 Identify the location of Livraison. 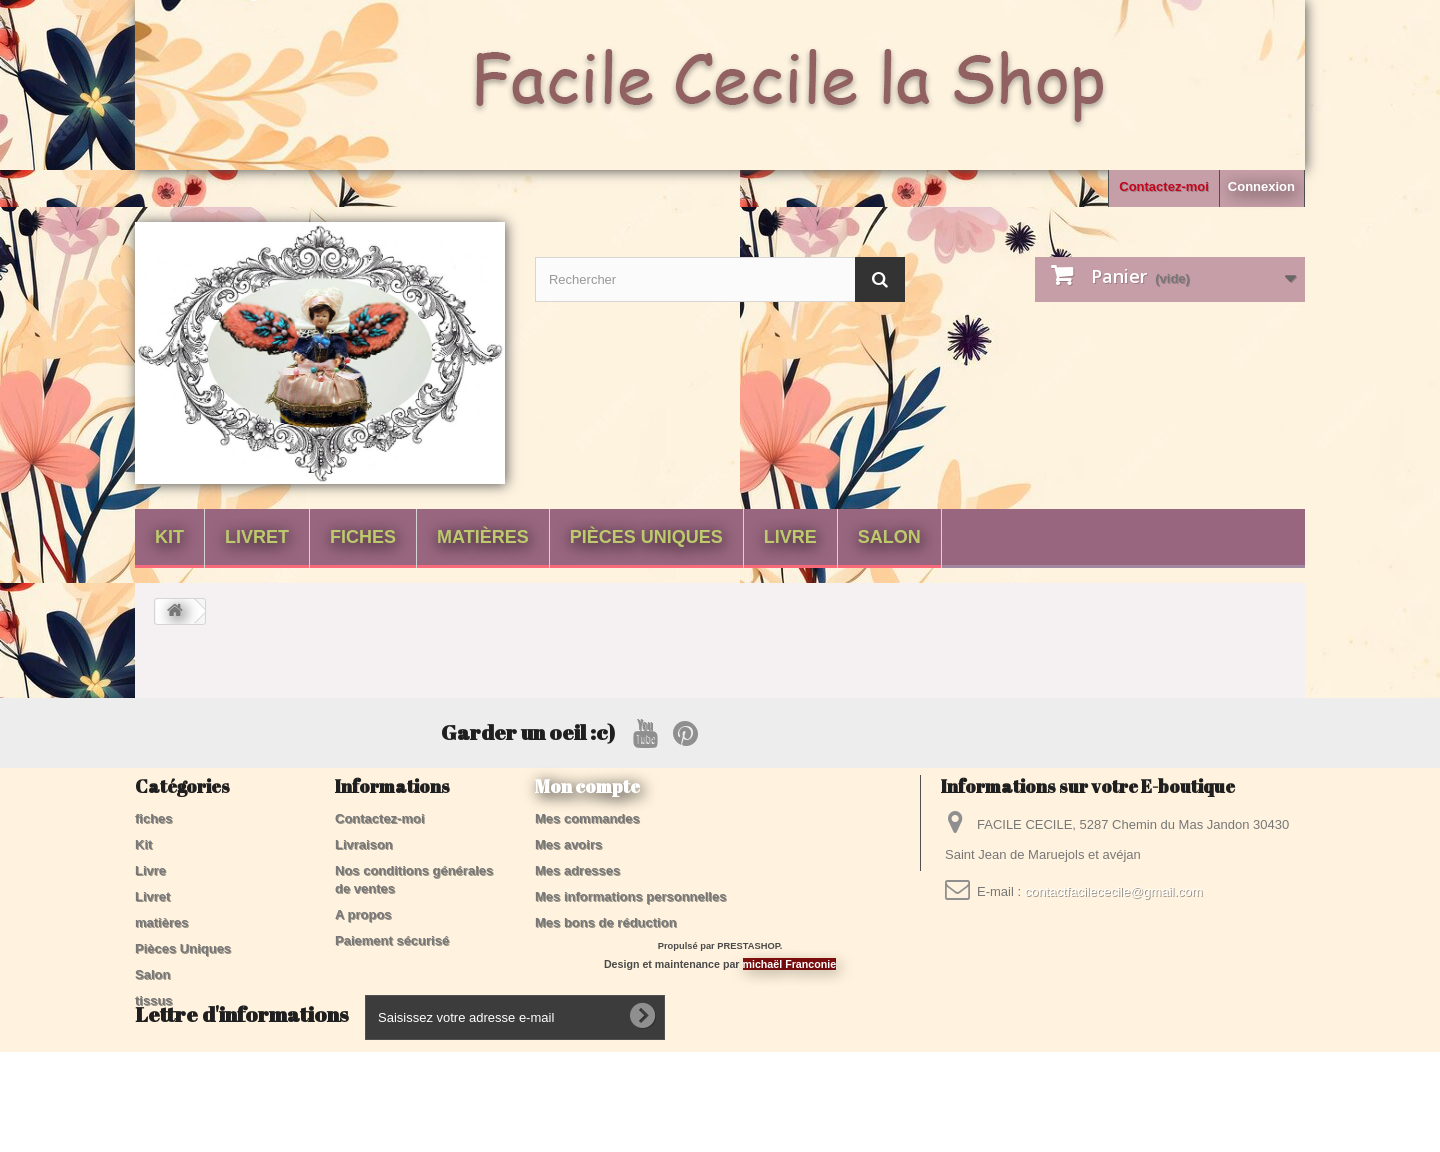
(364, 844).